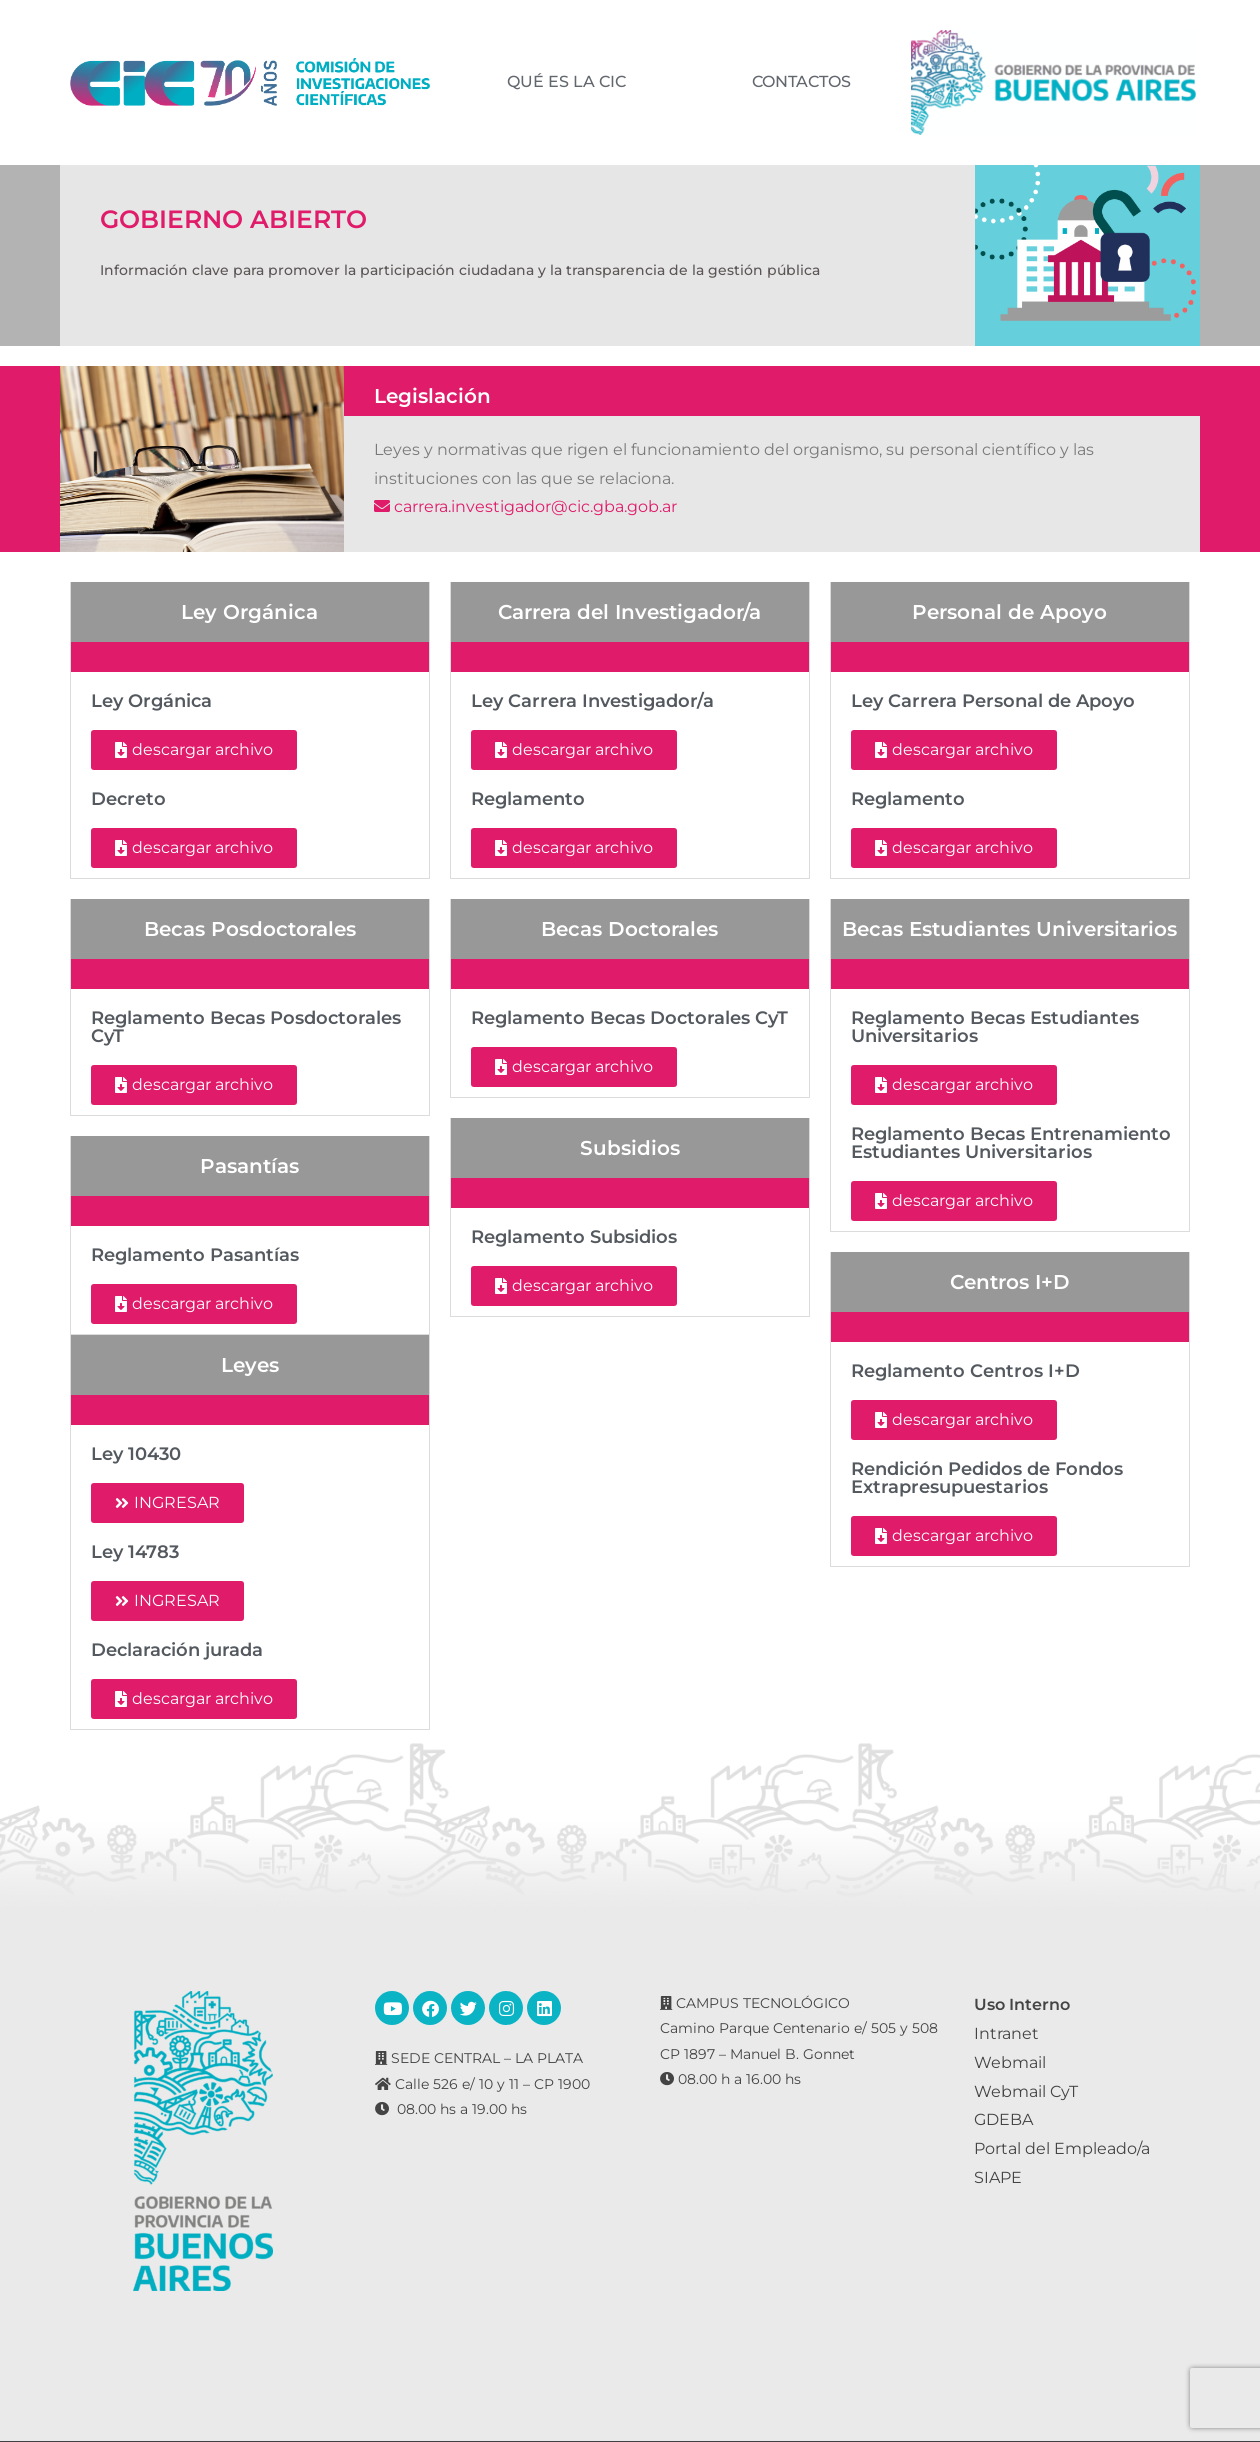 The image size is (1260, 2442). Describe the element at coordinates (1003, 2119) in the screenshot. I see `GDEBA` at that location.